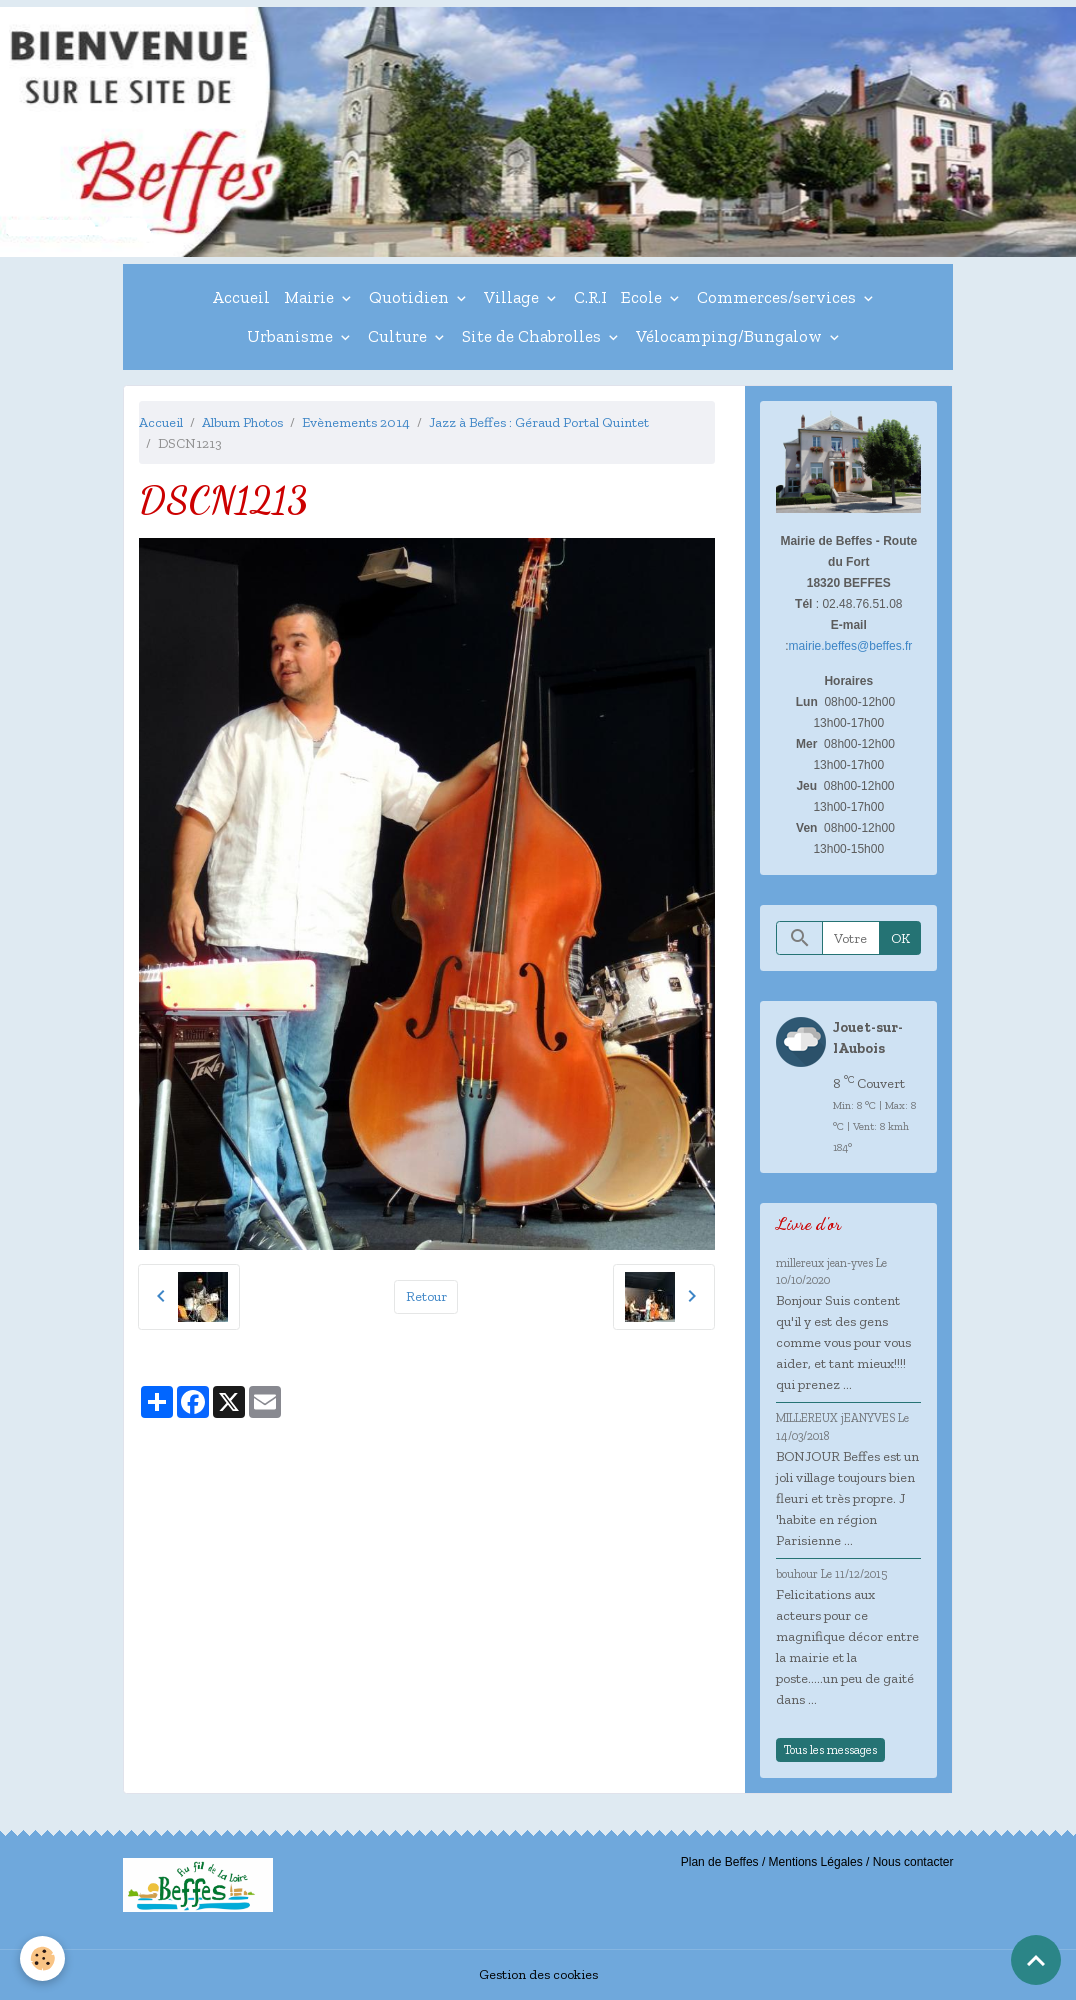 Image resolution: width=1076 pixels, height=2000 pixels. Describe the element at coordinates (538, 1974) in the screenshot. I see `Gestion des cookies` at that location.